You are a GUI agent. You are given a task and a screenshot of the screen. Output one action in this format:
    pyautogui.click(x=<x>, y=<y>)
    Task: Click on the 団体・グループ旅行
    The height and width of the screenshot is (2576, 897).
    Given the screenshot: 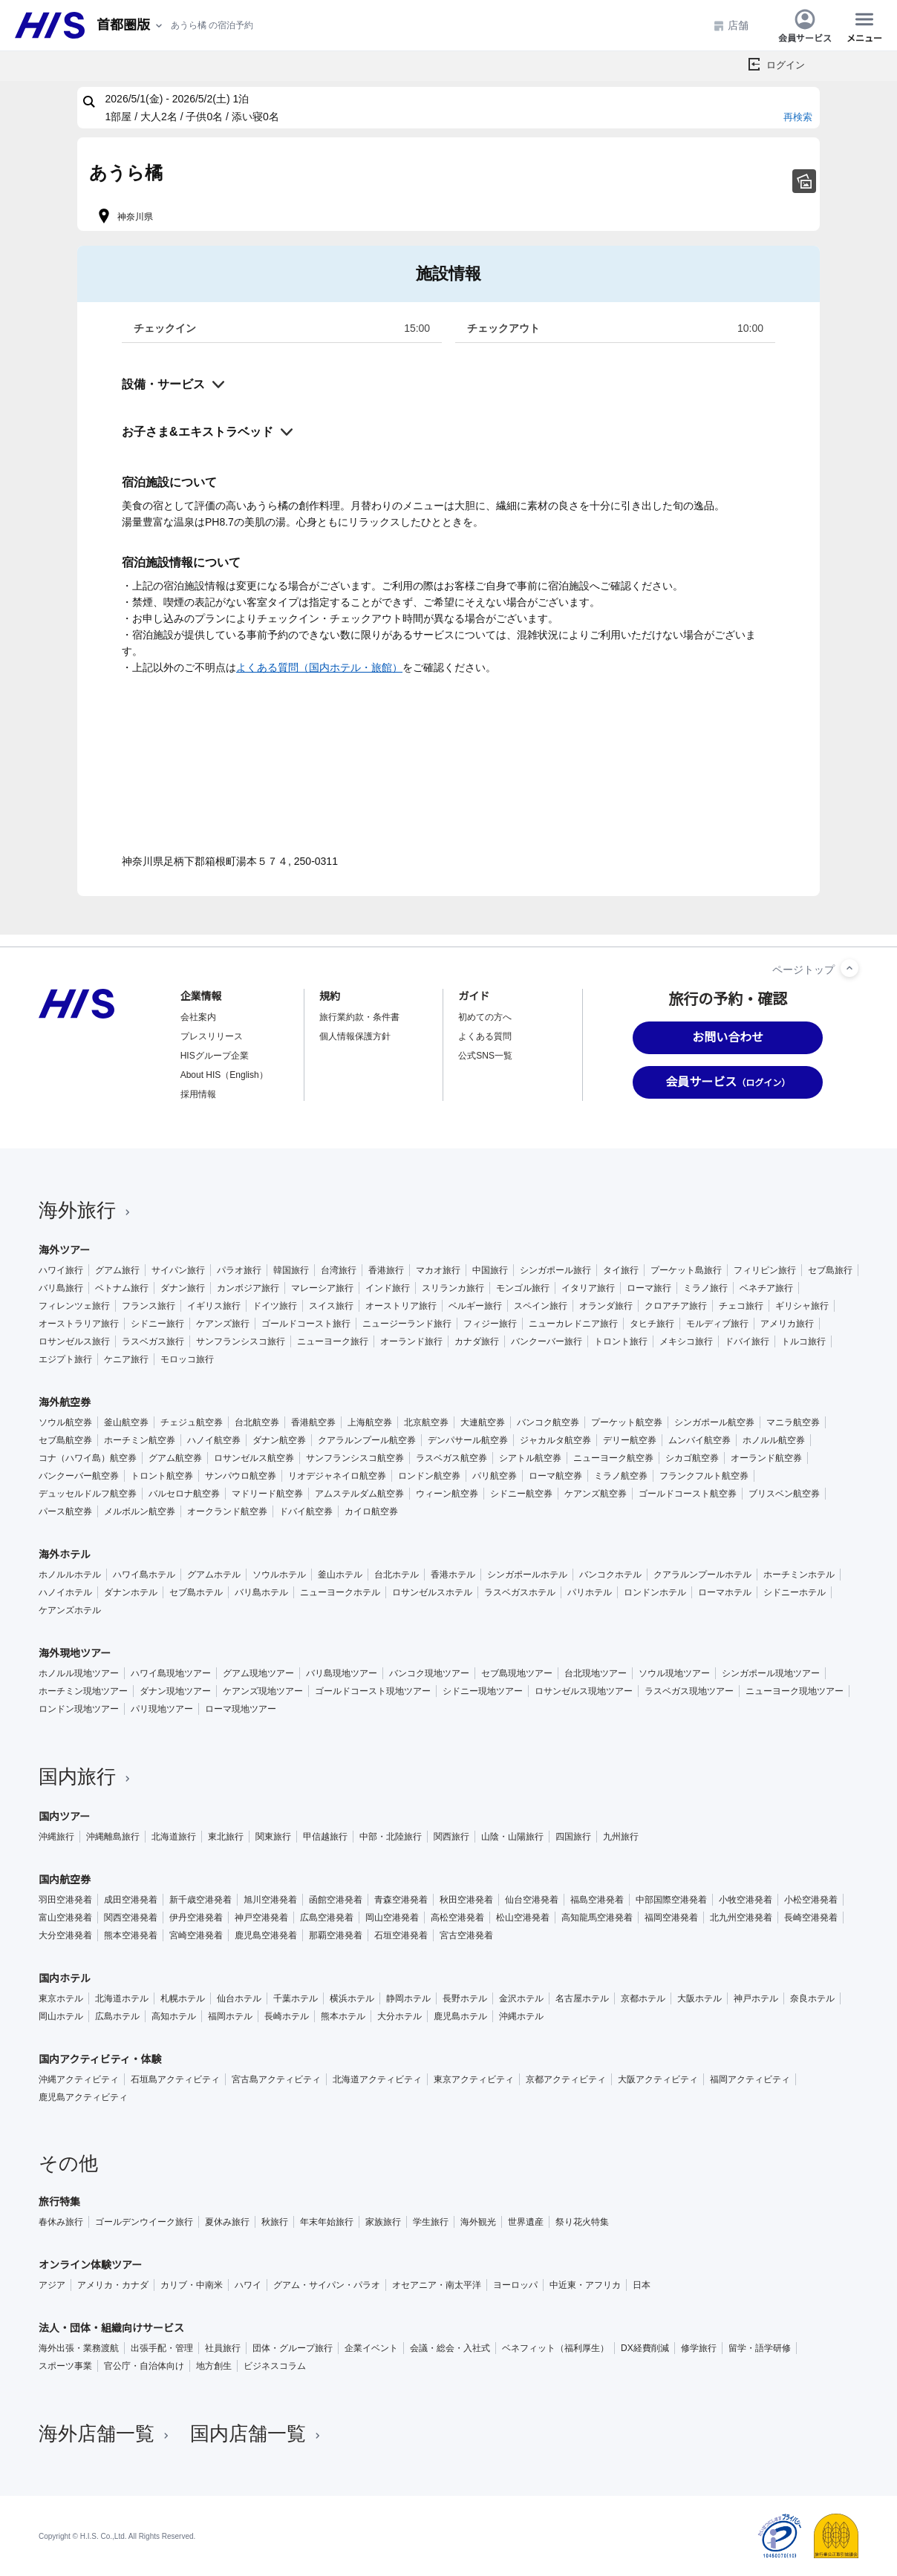 What is the action you would take?
    pyautogui.click(x=292, y=2348)
    